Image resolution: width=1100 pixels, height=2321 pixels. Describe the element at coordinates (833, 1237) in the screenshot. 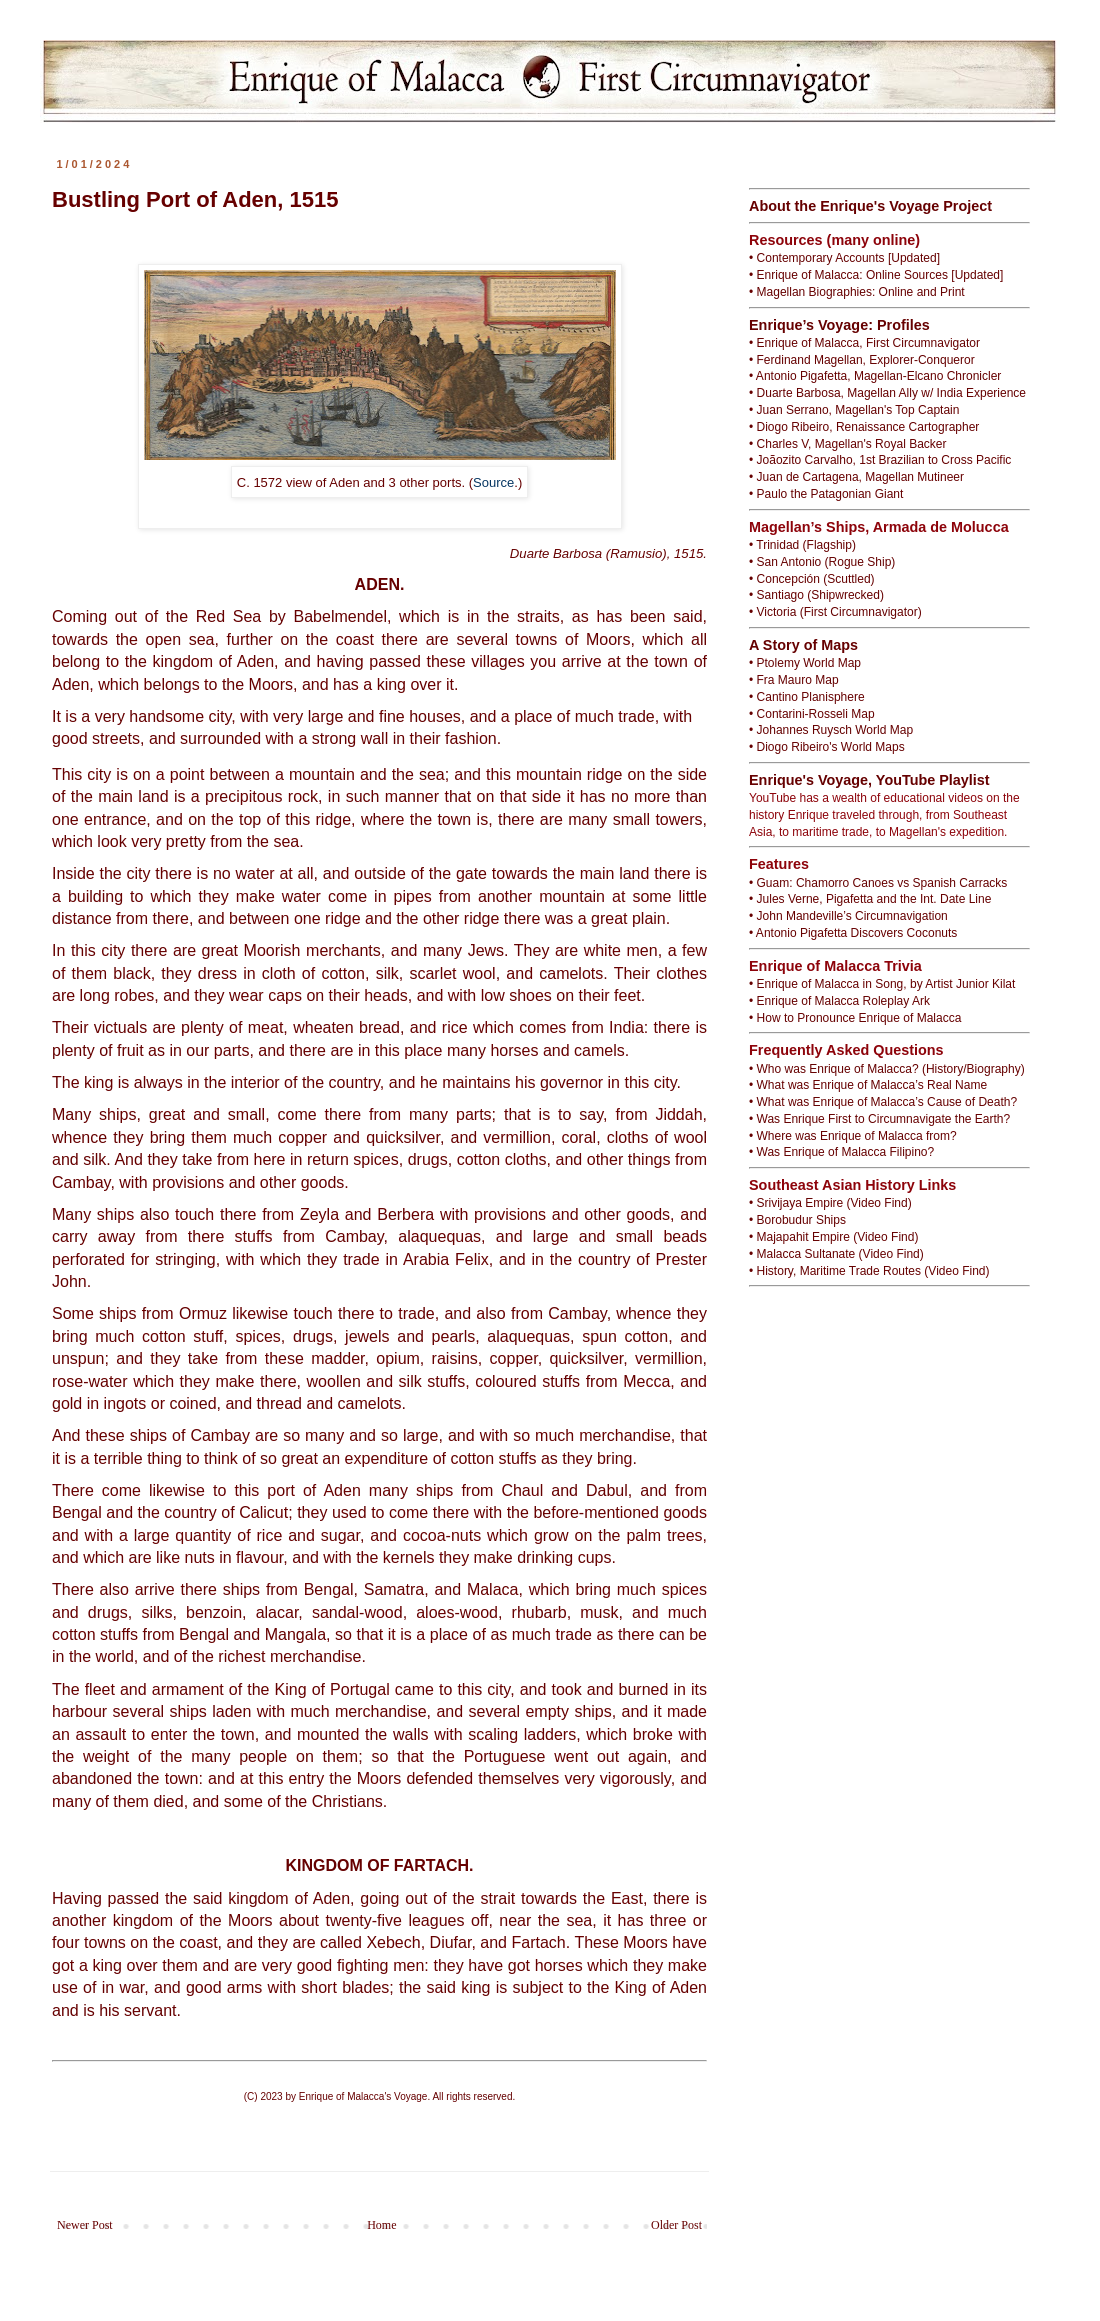

I see `• Majapahit Empire (Video Find)` at that location.